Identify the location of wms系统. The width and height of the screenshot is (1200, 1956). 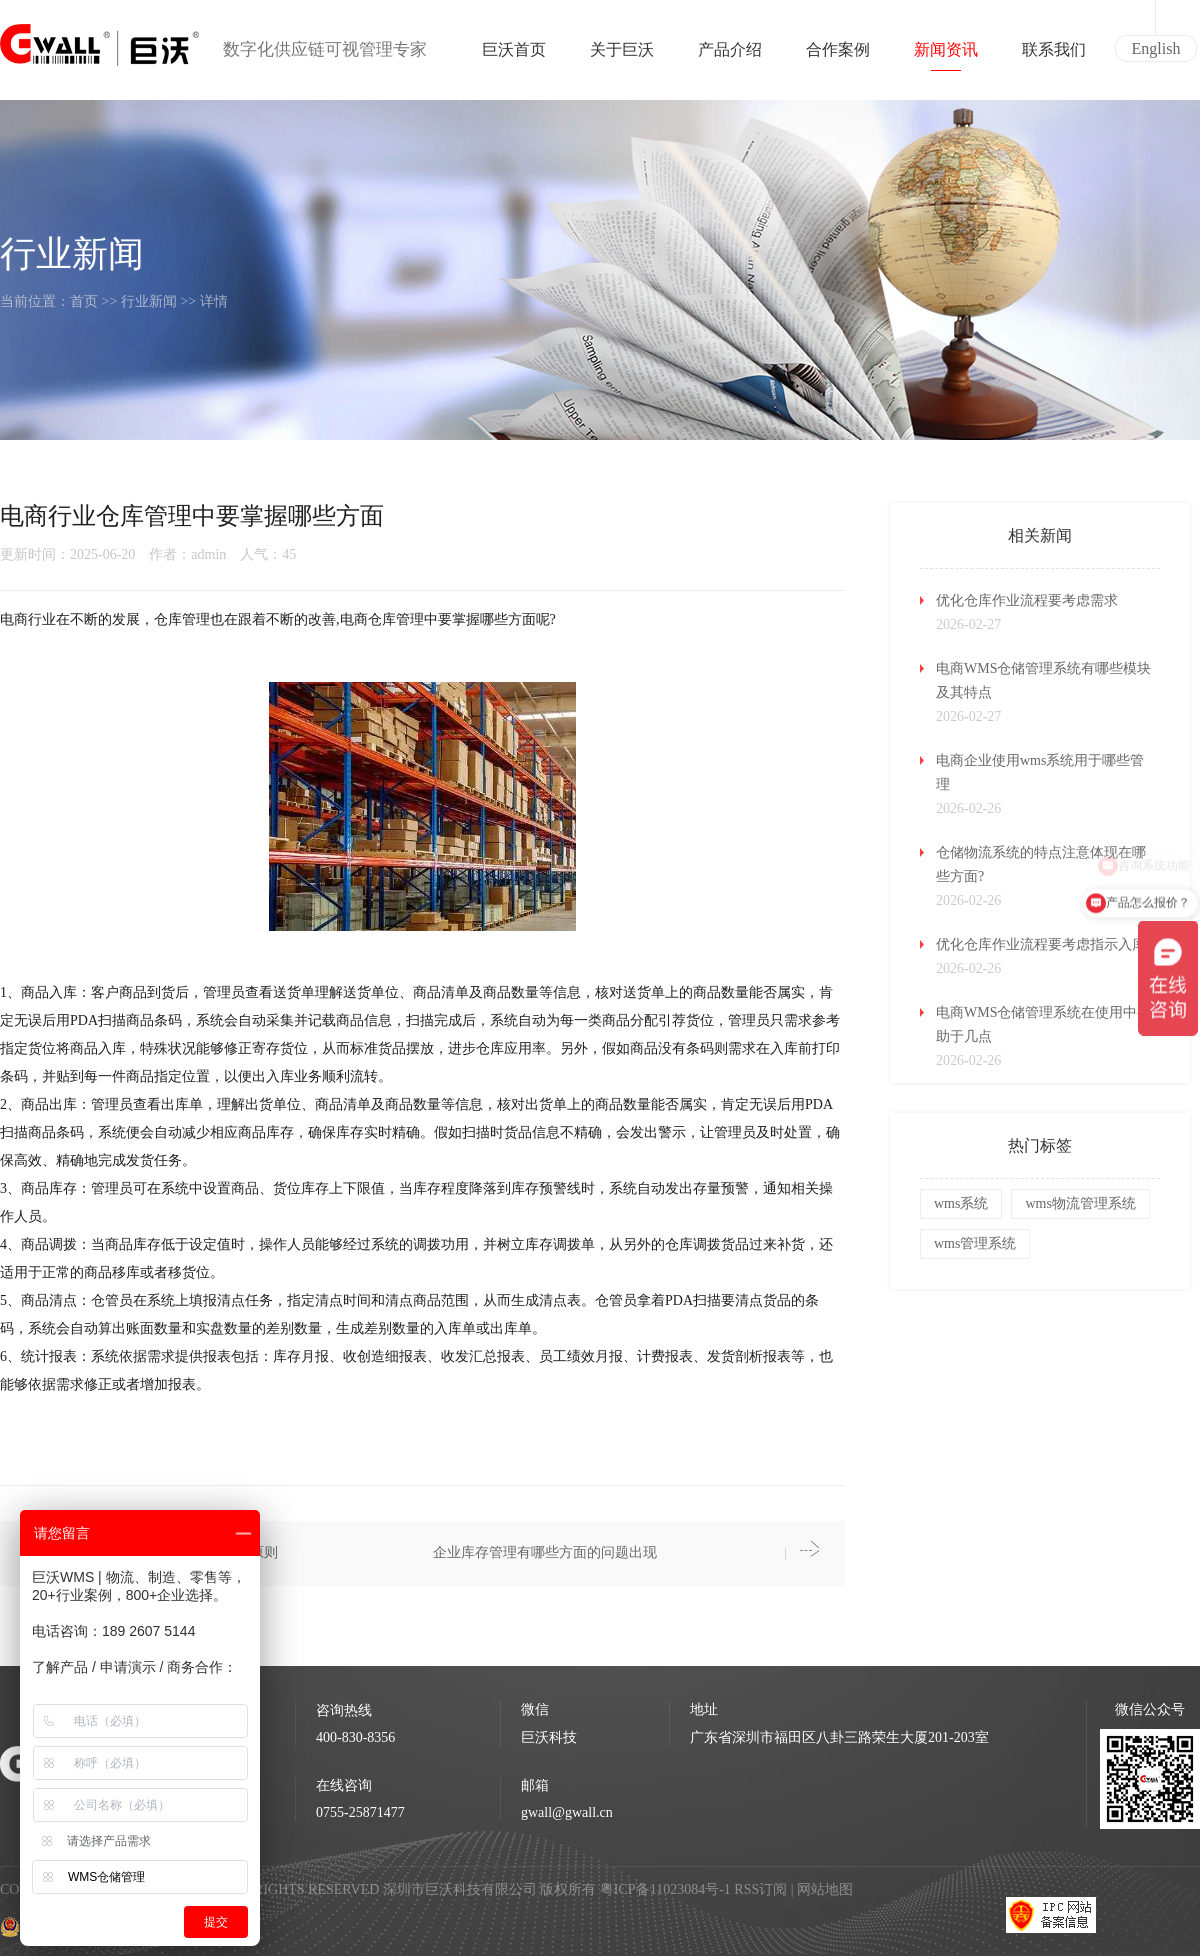
(961, 1203).